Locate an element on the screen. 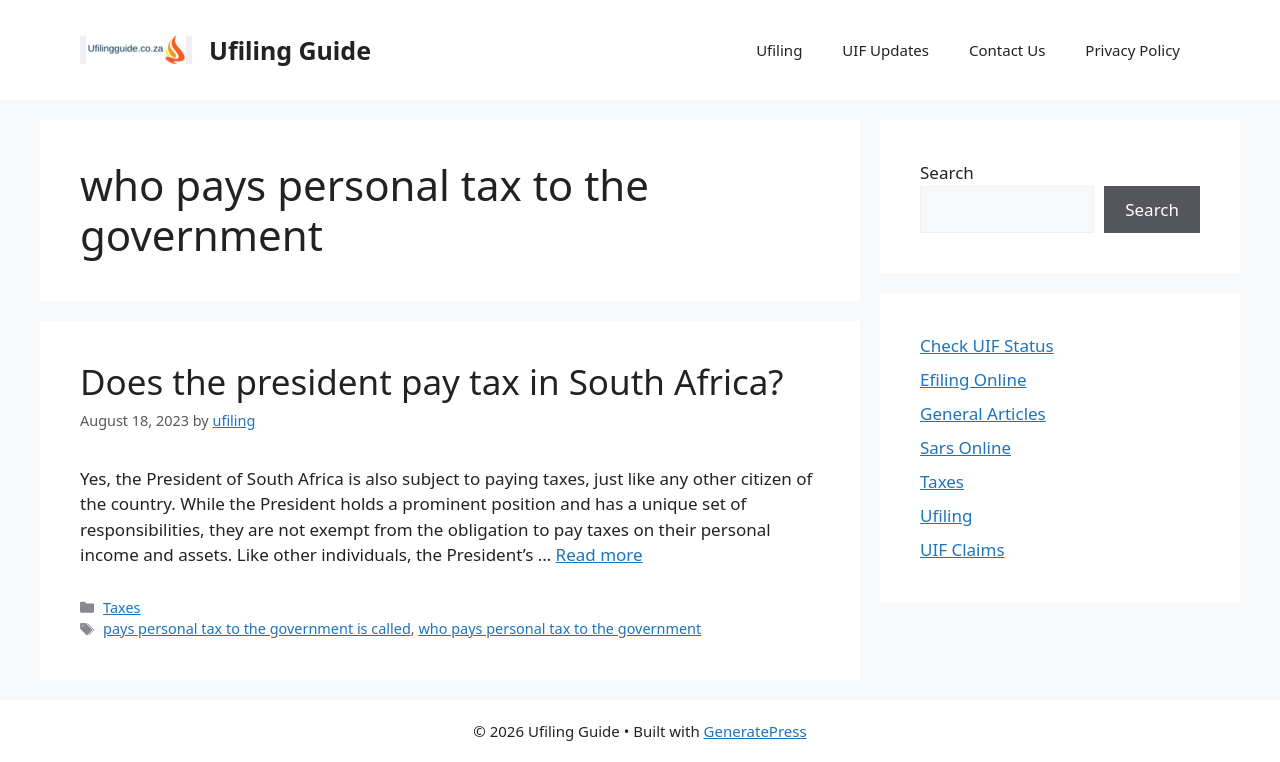  Read more [Read more about Does the president pay tax in South Africa?] is located at coordinates (599, 554).